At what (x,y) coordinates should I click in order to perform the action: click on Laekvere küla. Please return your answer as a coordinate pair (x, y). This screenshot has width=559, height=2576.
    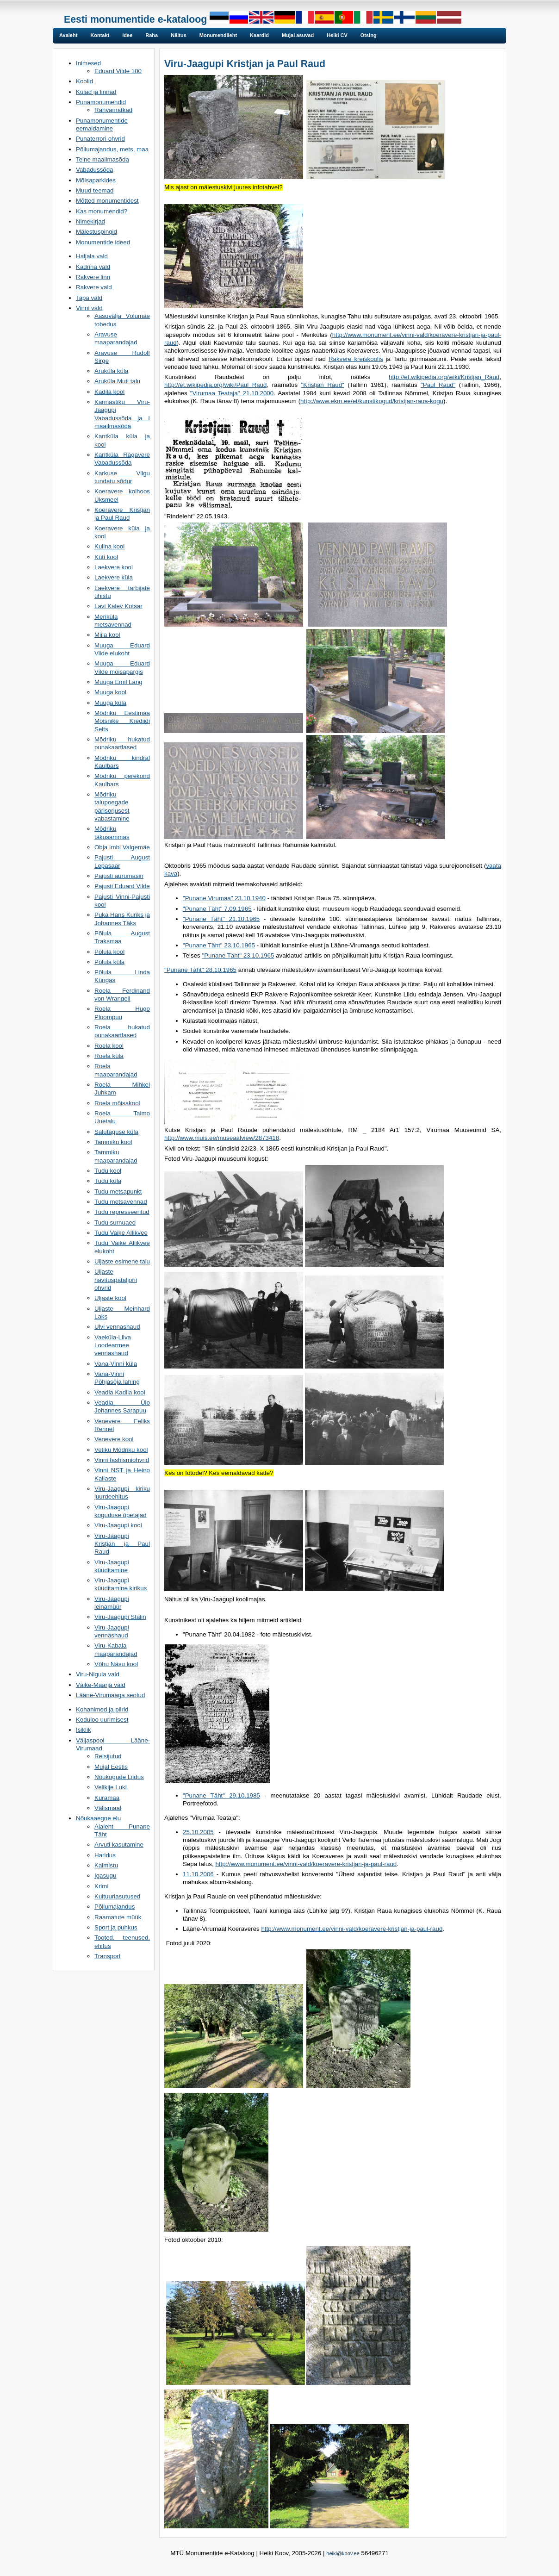
    Looking at the image, I should click on (113, 577).